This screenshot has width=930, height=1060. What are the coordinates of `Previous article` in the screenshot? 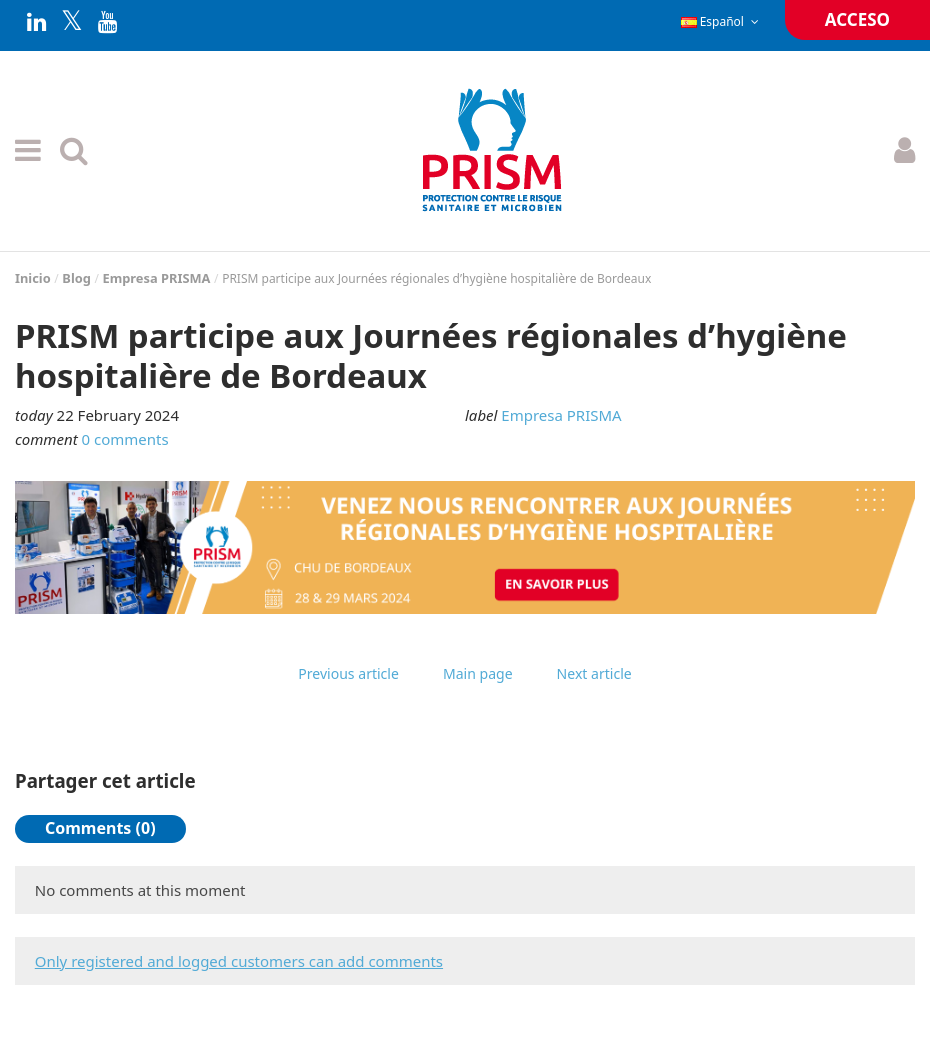 It's located at (348, 673).